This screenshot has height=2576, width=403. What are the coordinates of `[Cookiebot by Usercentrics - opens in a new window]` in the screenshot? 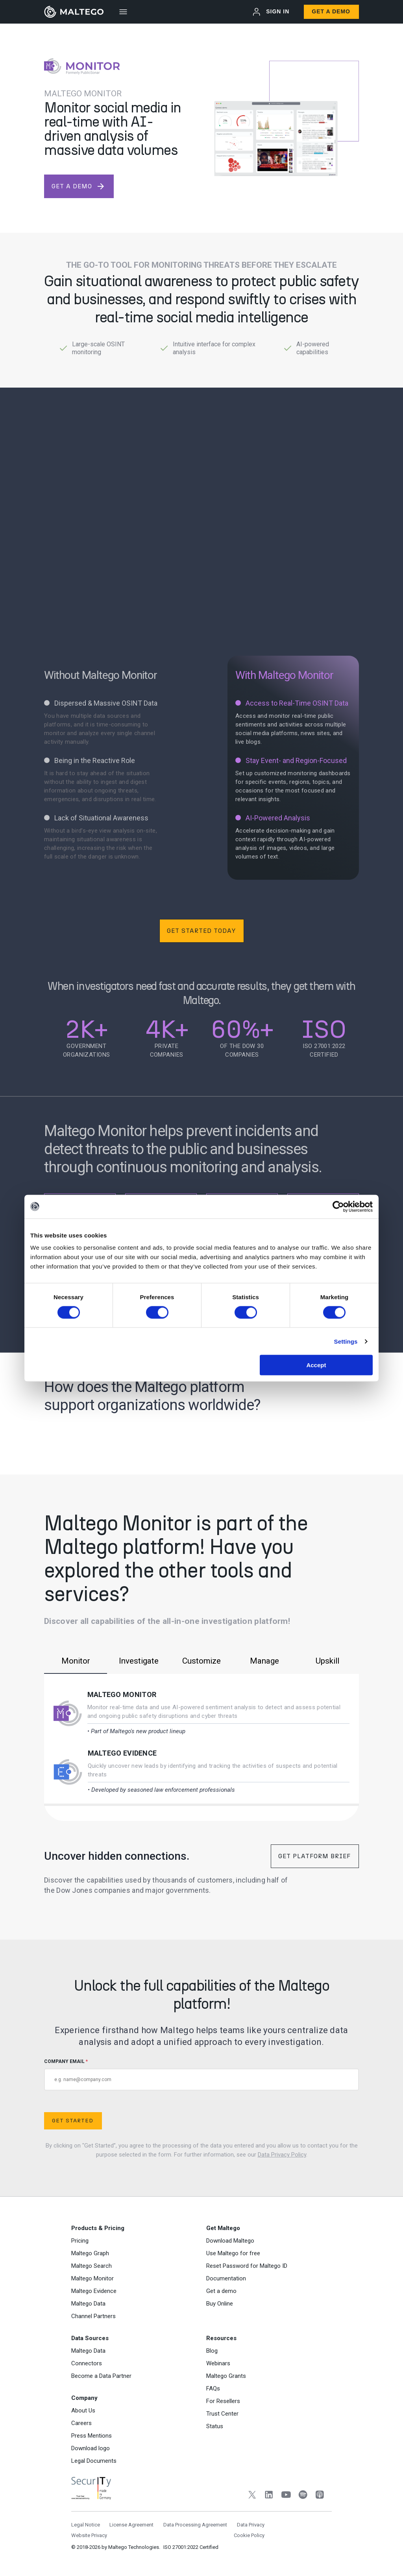 It's located at (338, 1206).